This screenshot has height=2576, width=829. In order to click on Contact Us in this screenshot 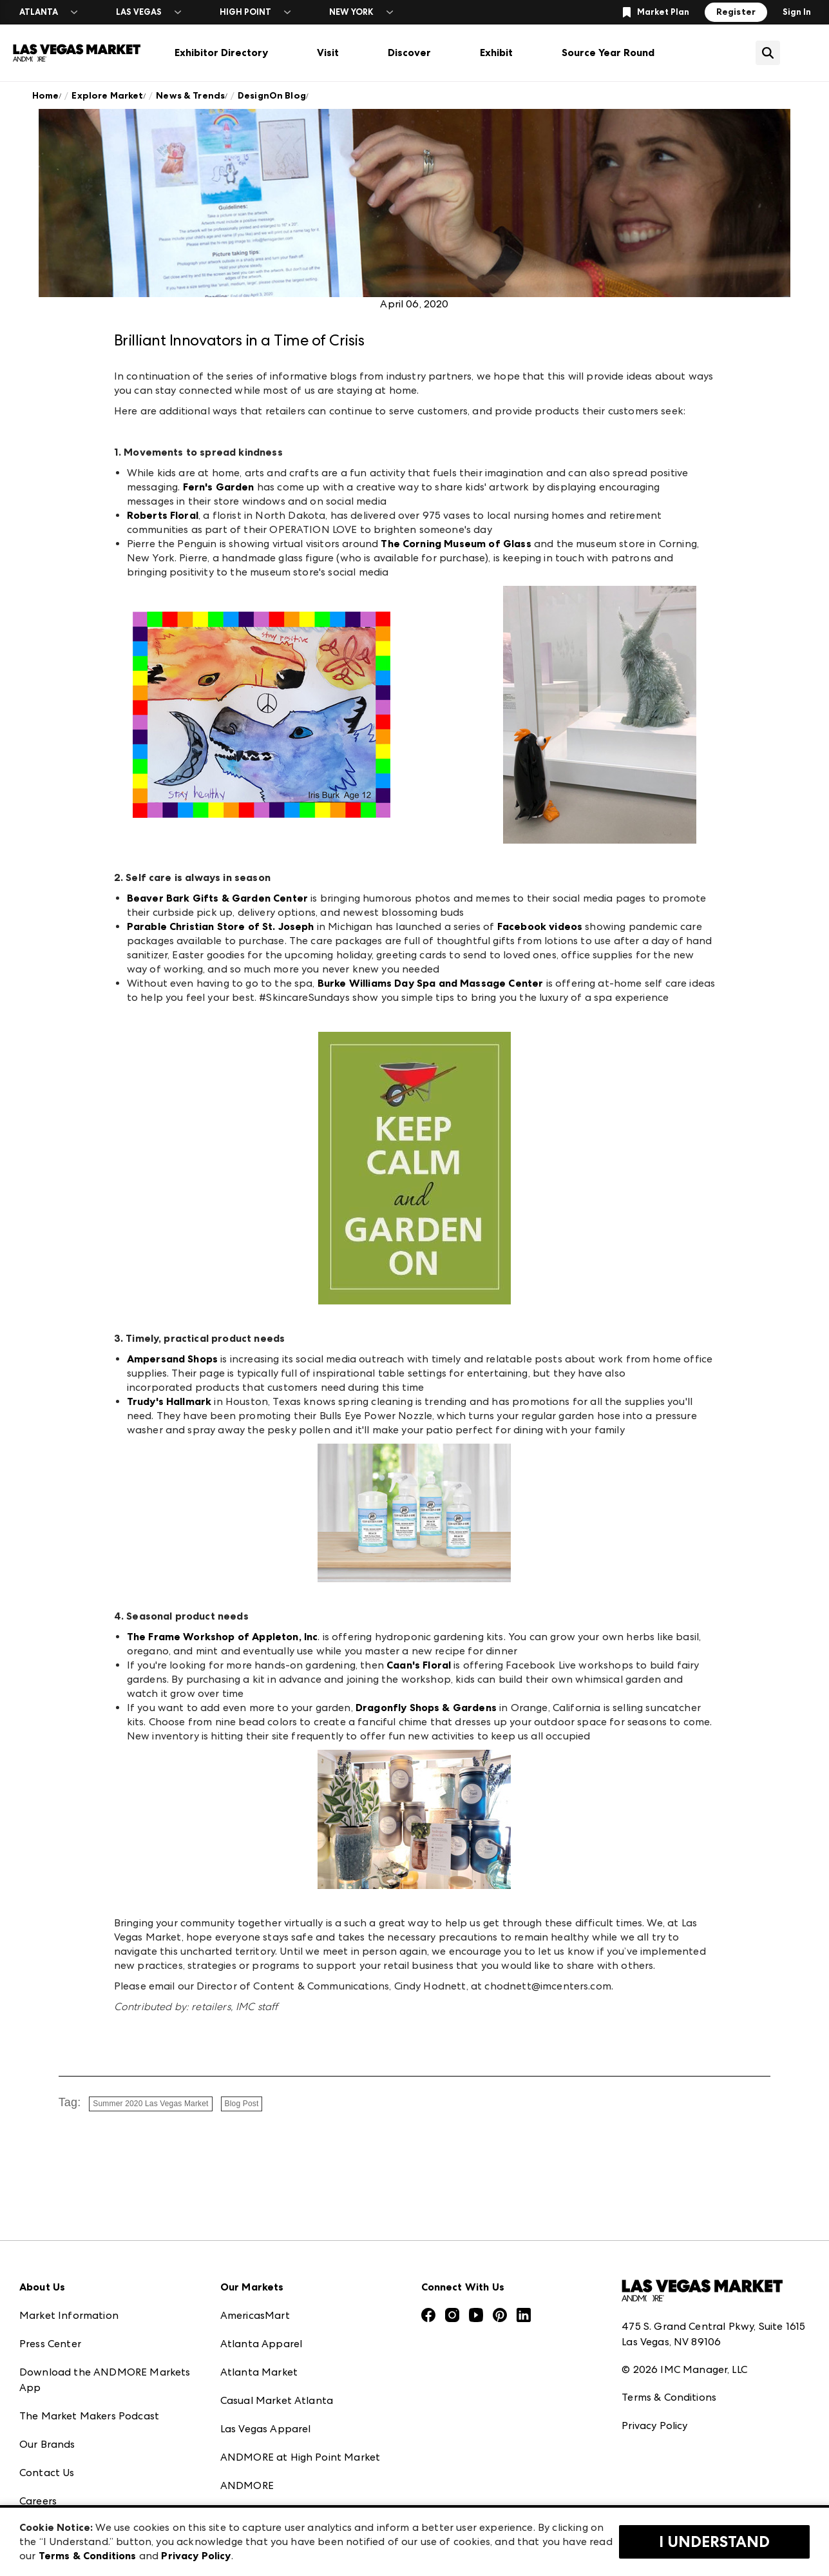, I will do `click(47, 2472)`.